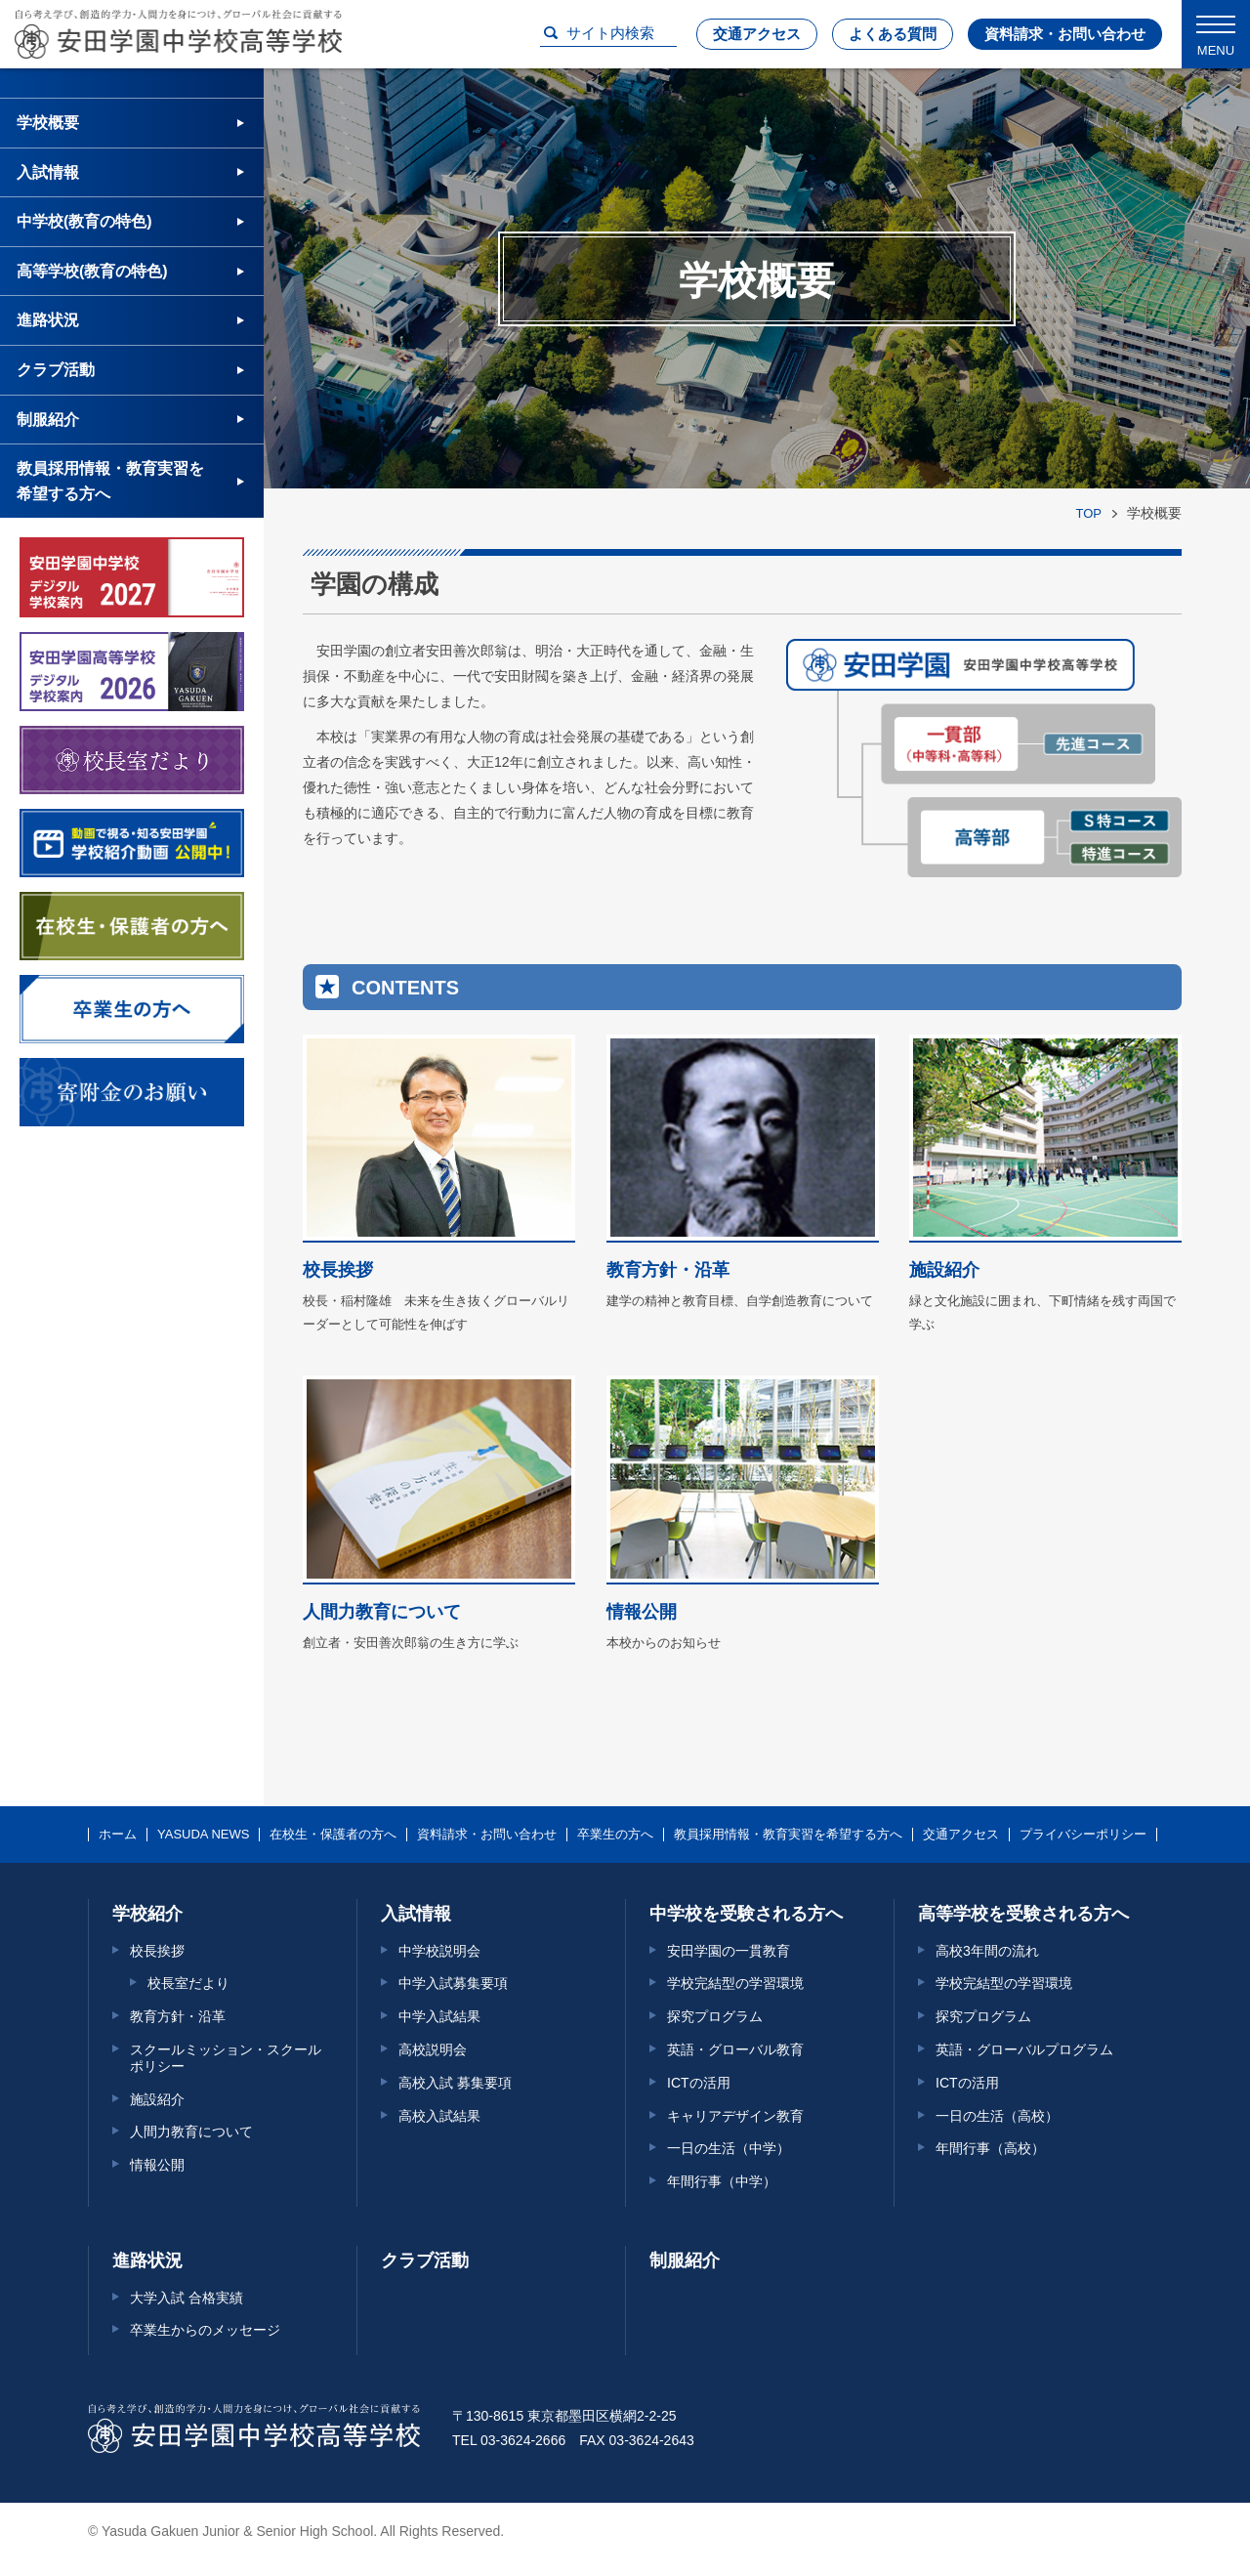  What do you see at coordinates (1024, 2049) in the screenshot?
I see `英語・グローバルプログラム` at bounding box center [1024, 2049].